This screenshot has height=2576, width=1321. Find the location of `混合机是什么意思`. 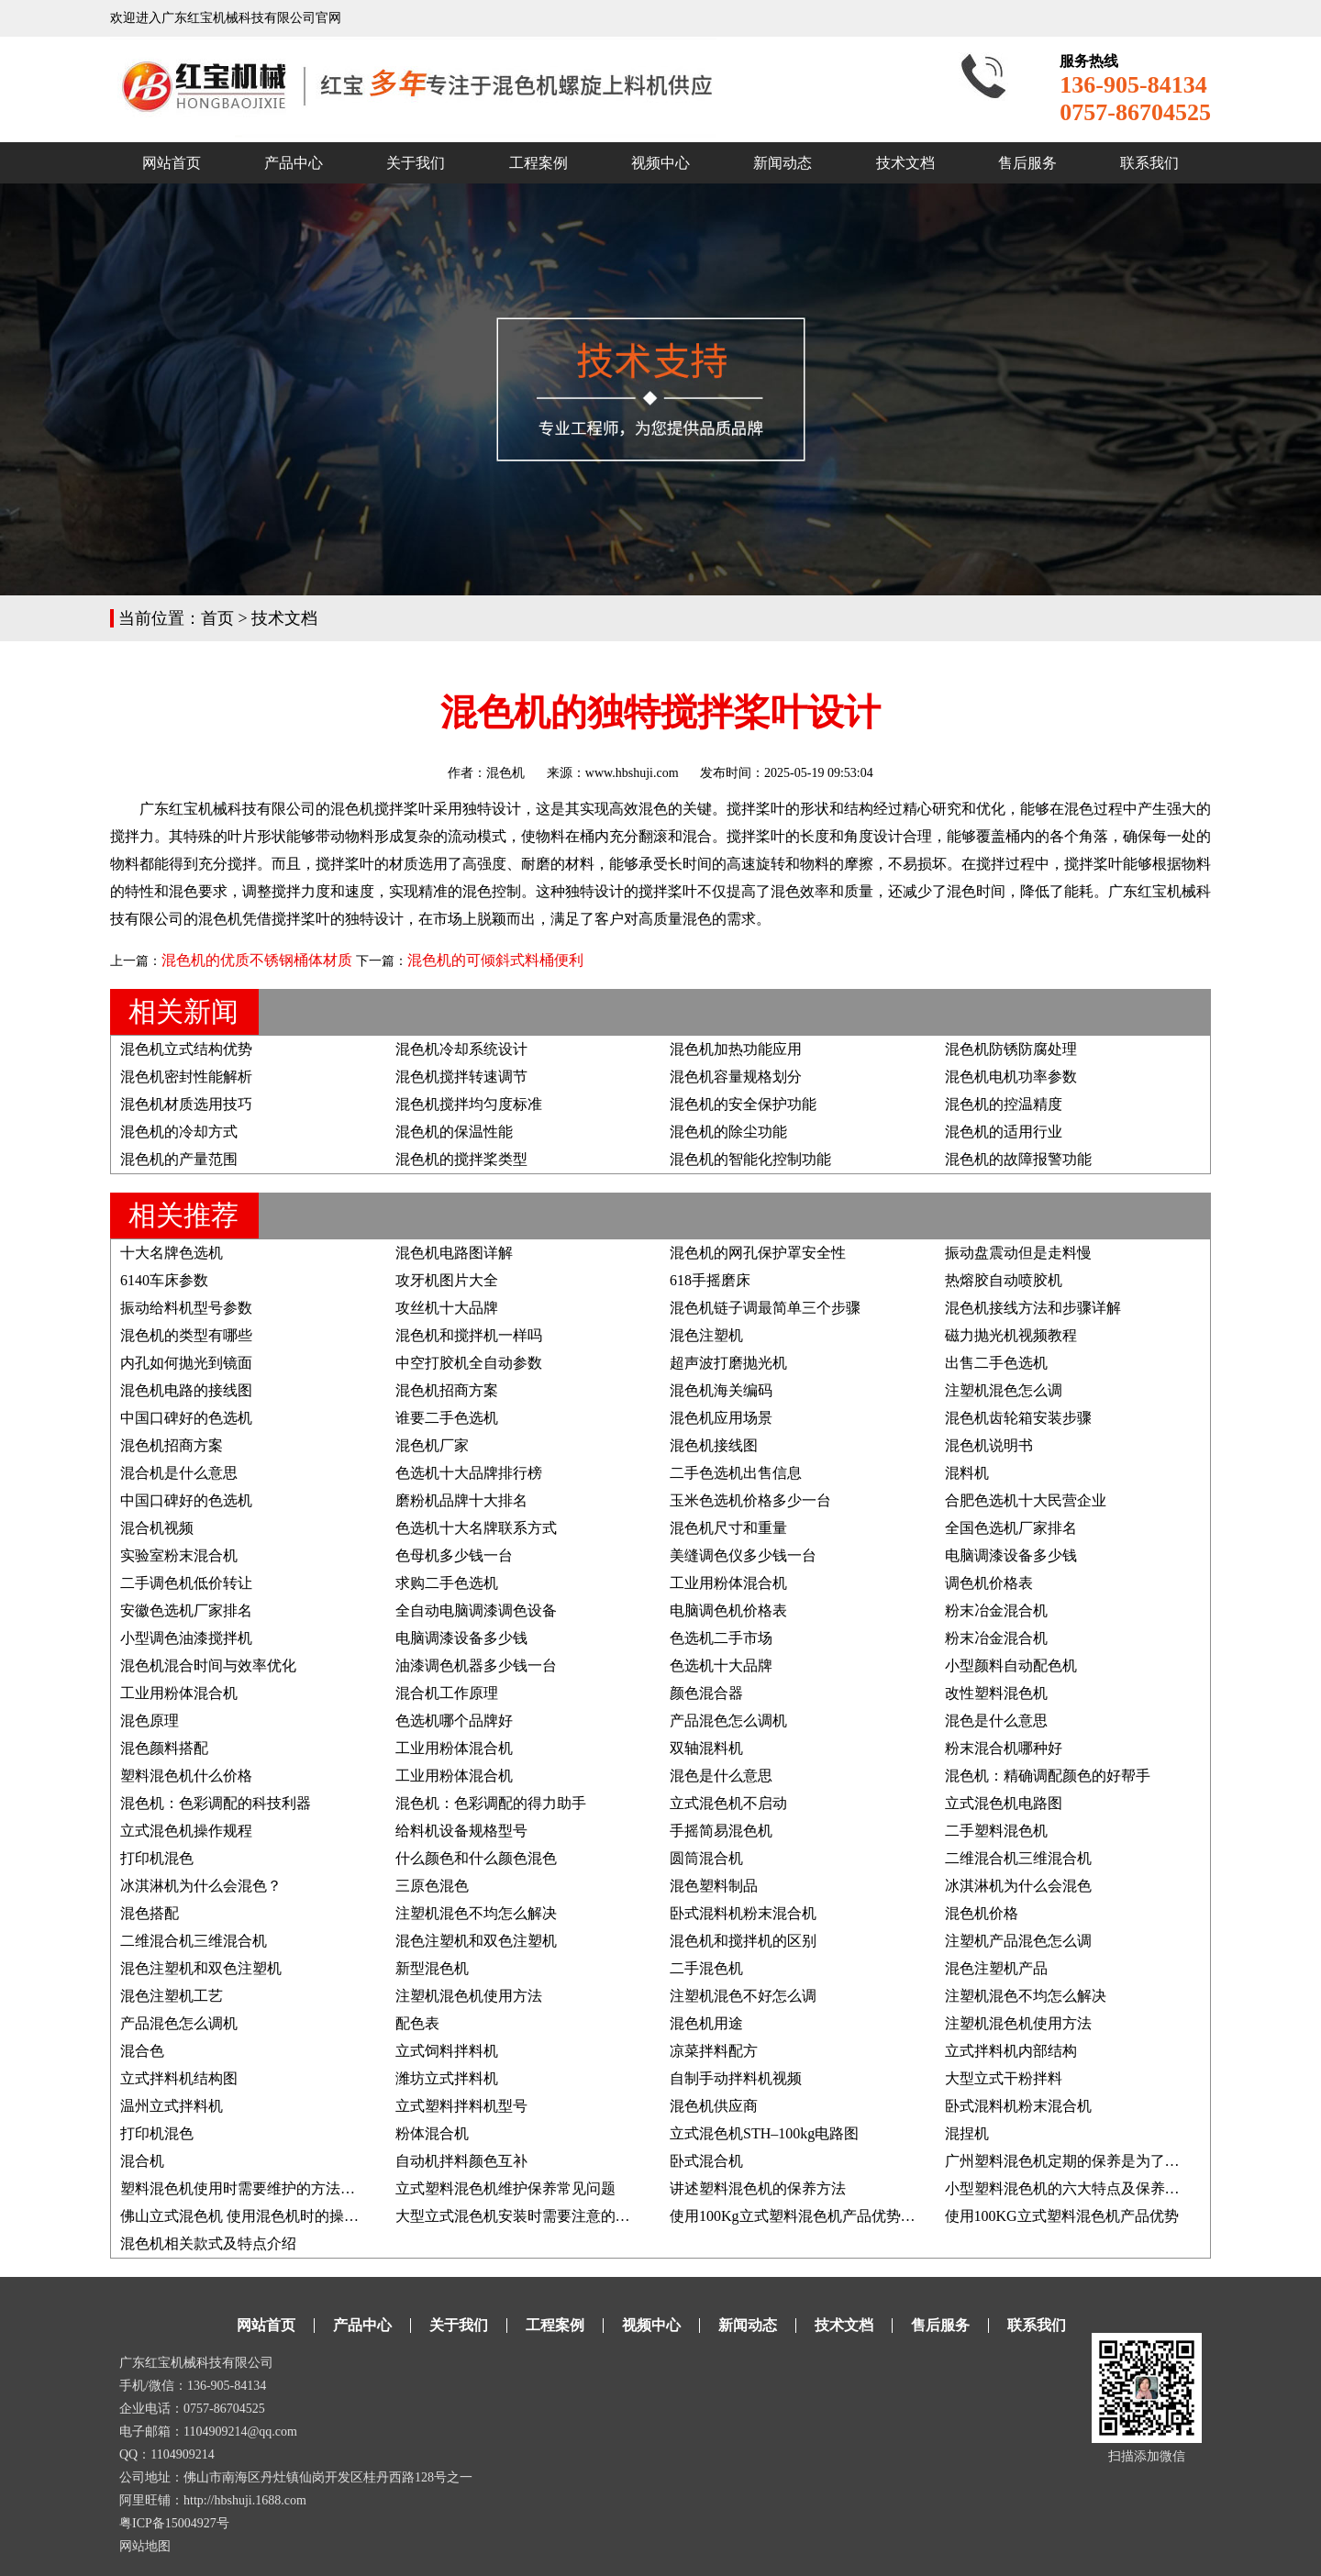

混合机是什么意思 is located at coordinates (179, 1473).